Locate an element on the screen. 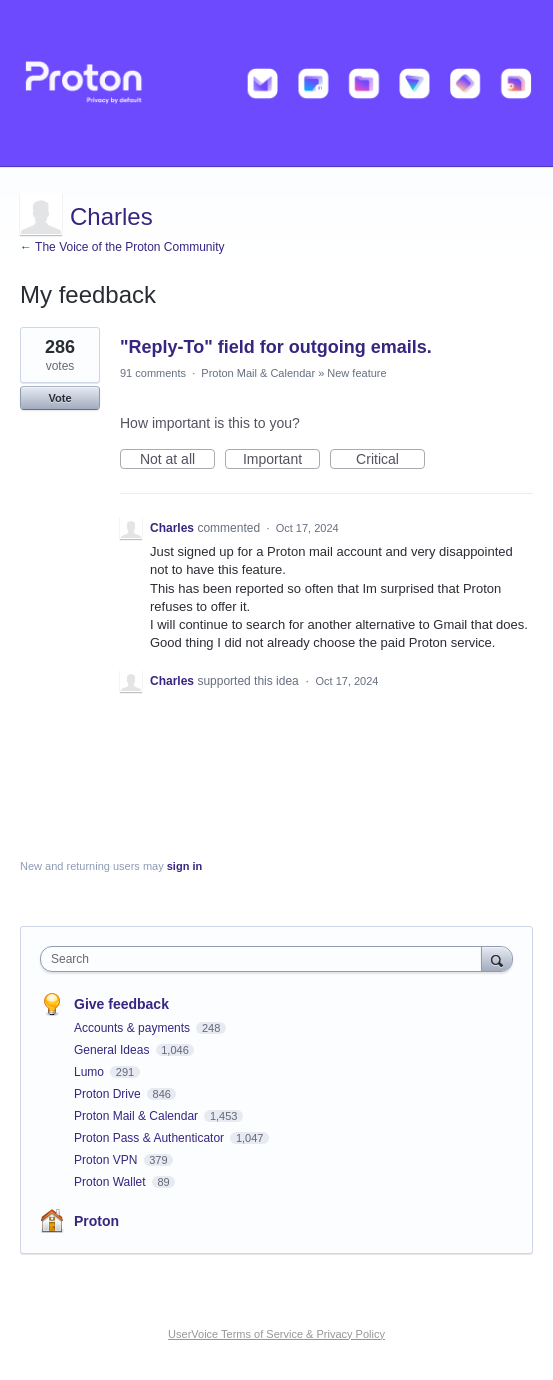 The height and width of the screenshot is (1380, 553). Accounts & payments is located at coordinates (133, 1028).